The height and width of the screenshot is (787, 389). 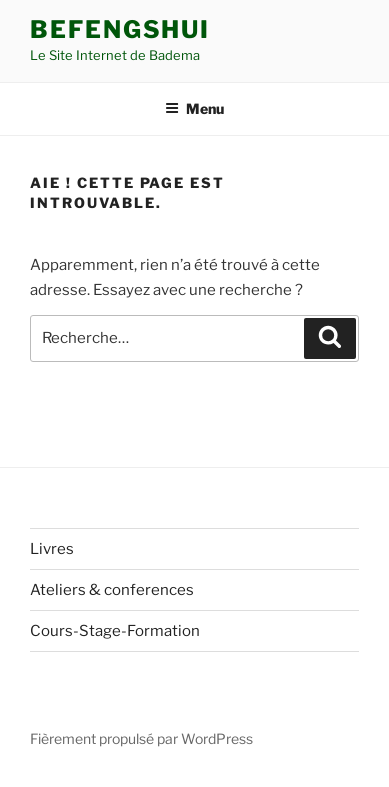 I want to click on Befengshui, so click(x=120, y=29).